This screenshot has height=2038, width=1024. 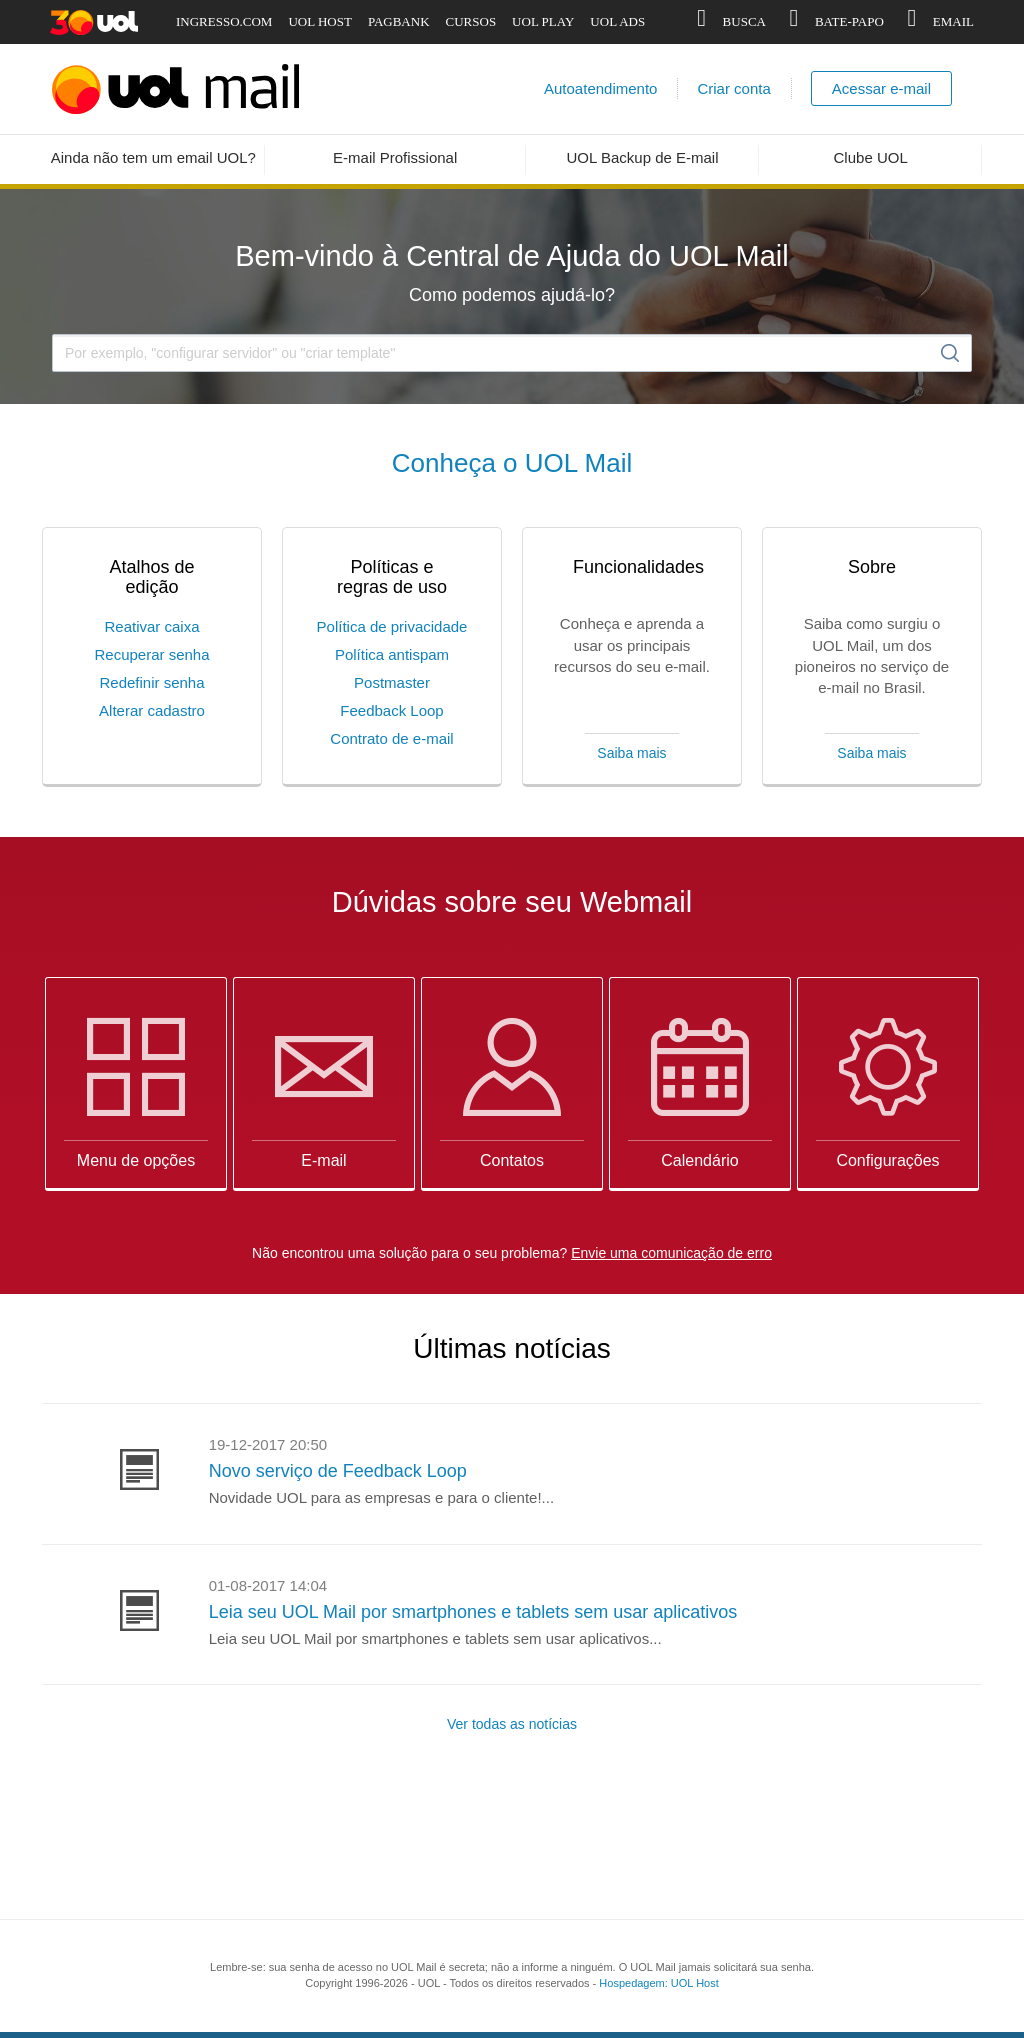 What do you see at coordinates (543, 21) in the screenshot?
I see `UOL PLAY` at bounding box center [543, 21].